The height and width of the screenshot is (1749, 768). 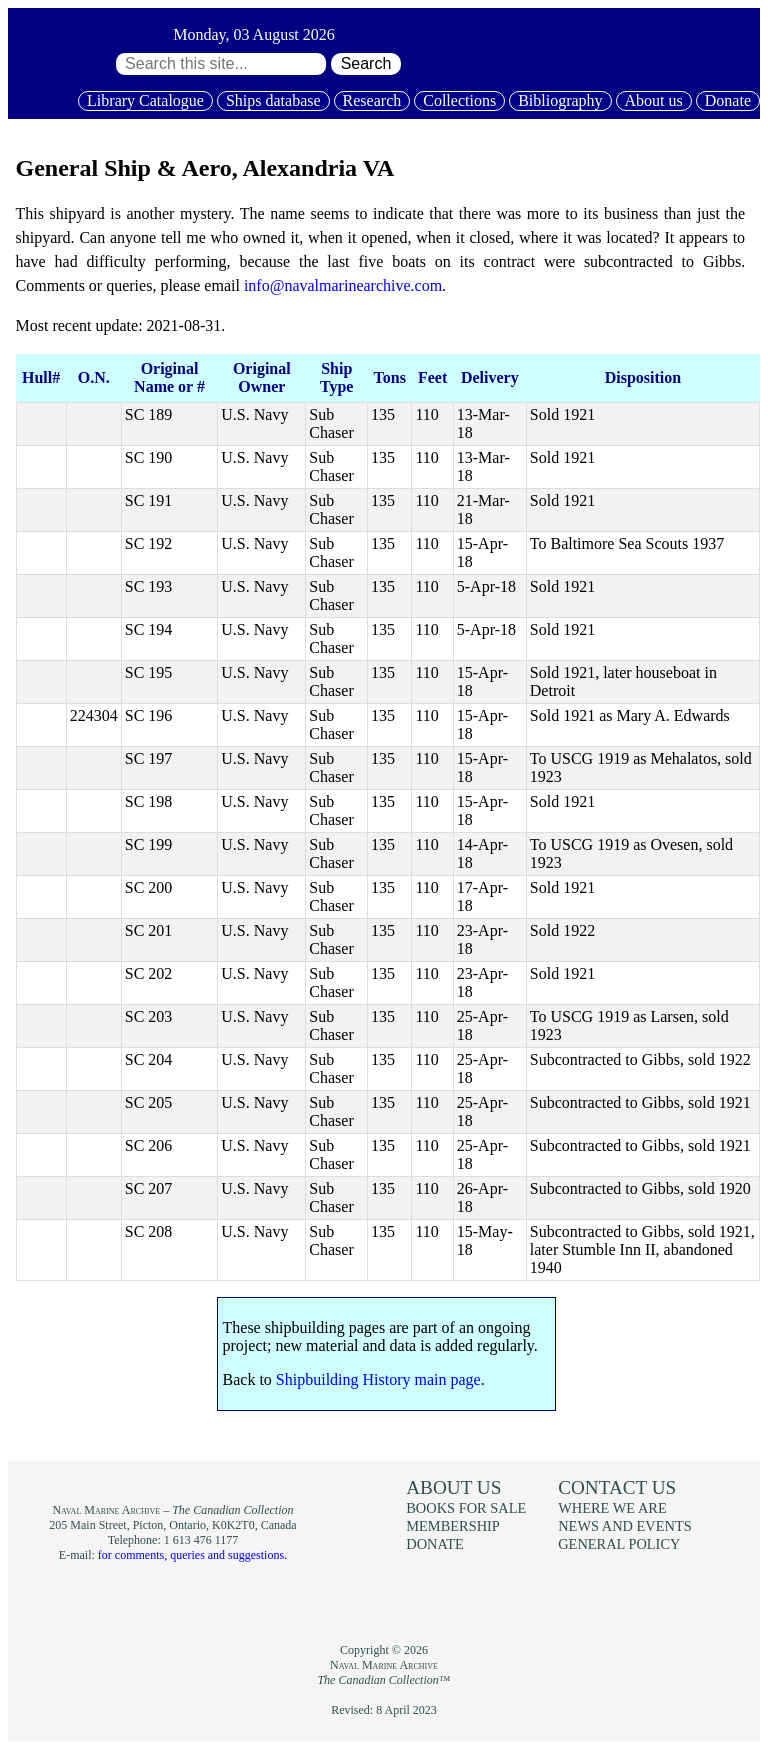 I want to click on Ships database, so click(x=273, y=100).